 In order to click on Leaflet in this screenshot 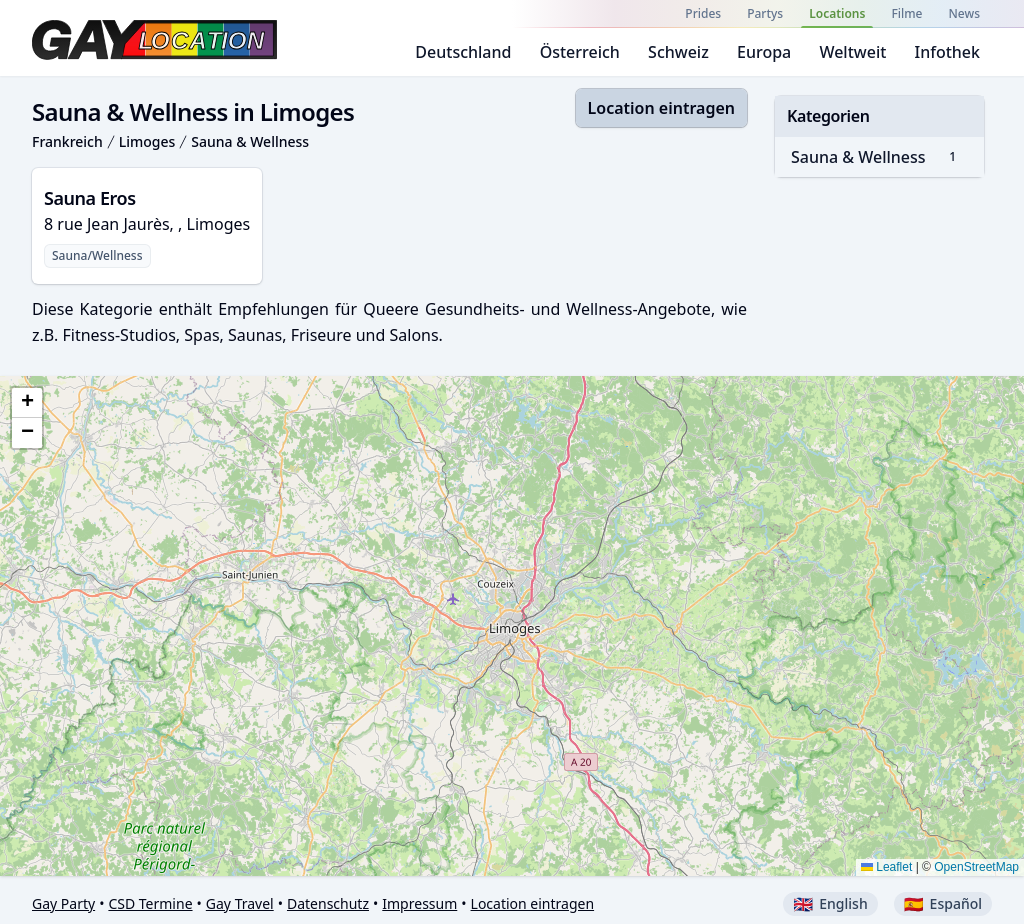, I will do `click(886, 867)`.